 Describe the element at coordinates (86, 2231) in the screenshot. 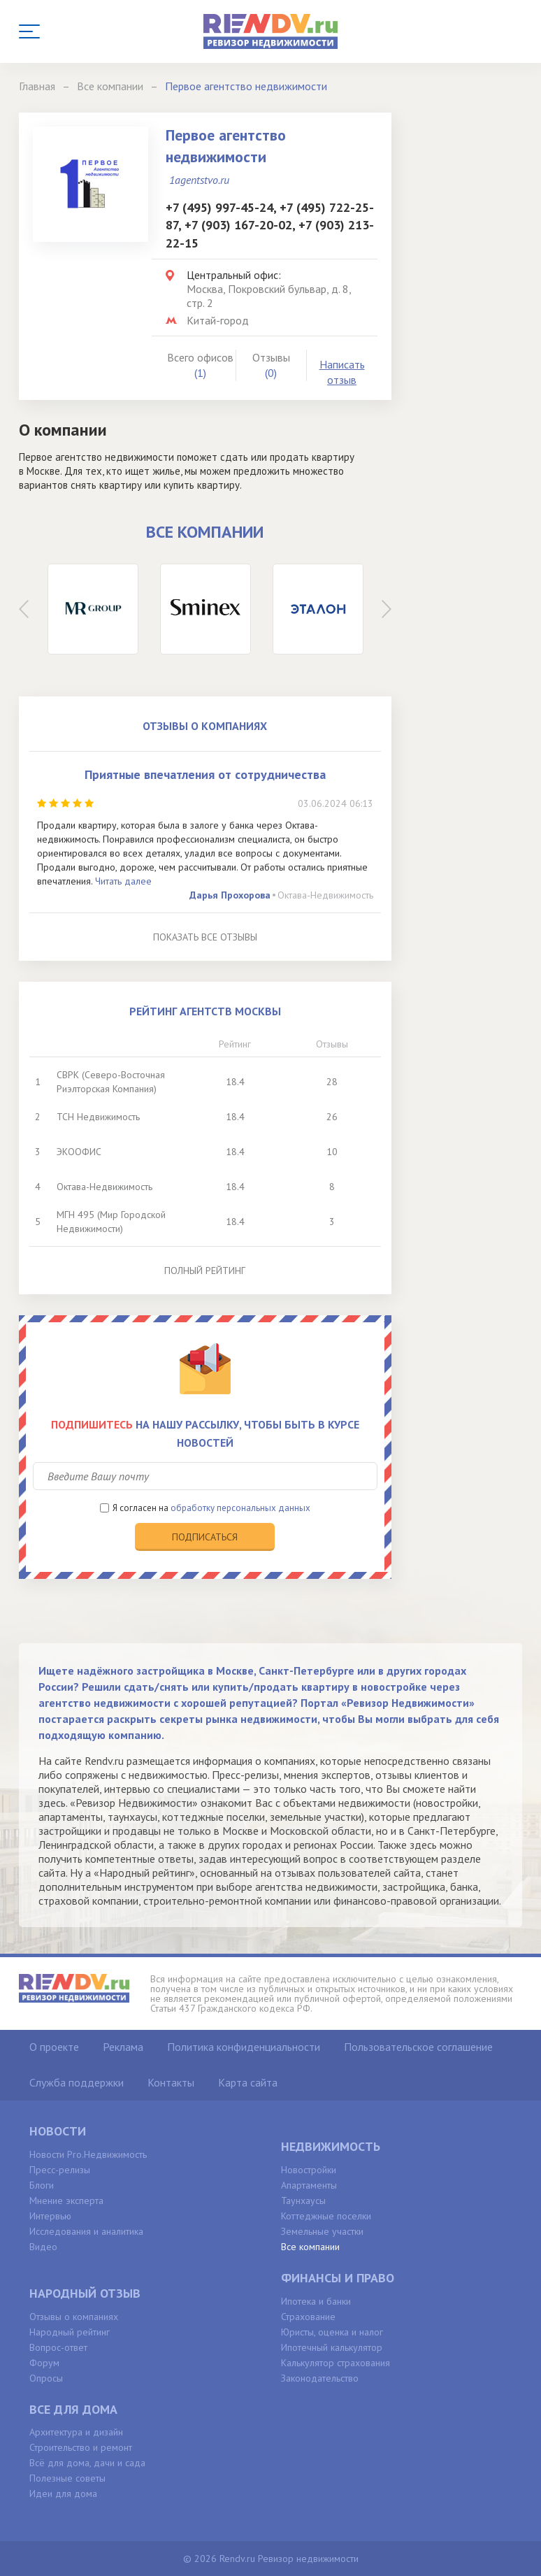

I see `Исследования и аналитика` at that location.